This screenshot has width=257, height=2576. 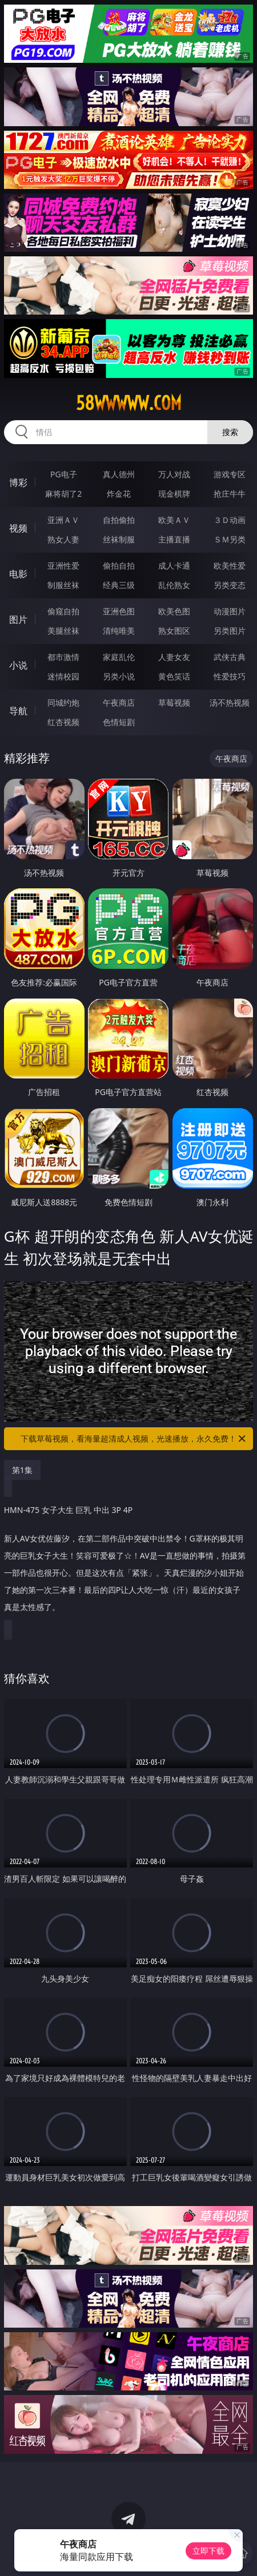 I want to click on 真人德州, so click(x=119, y=474).